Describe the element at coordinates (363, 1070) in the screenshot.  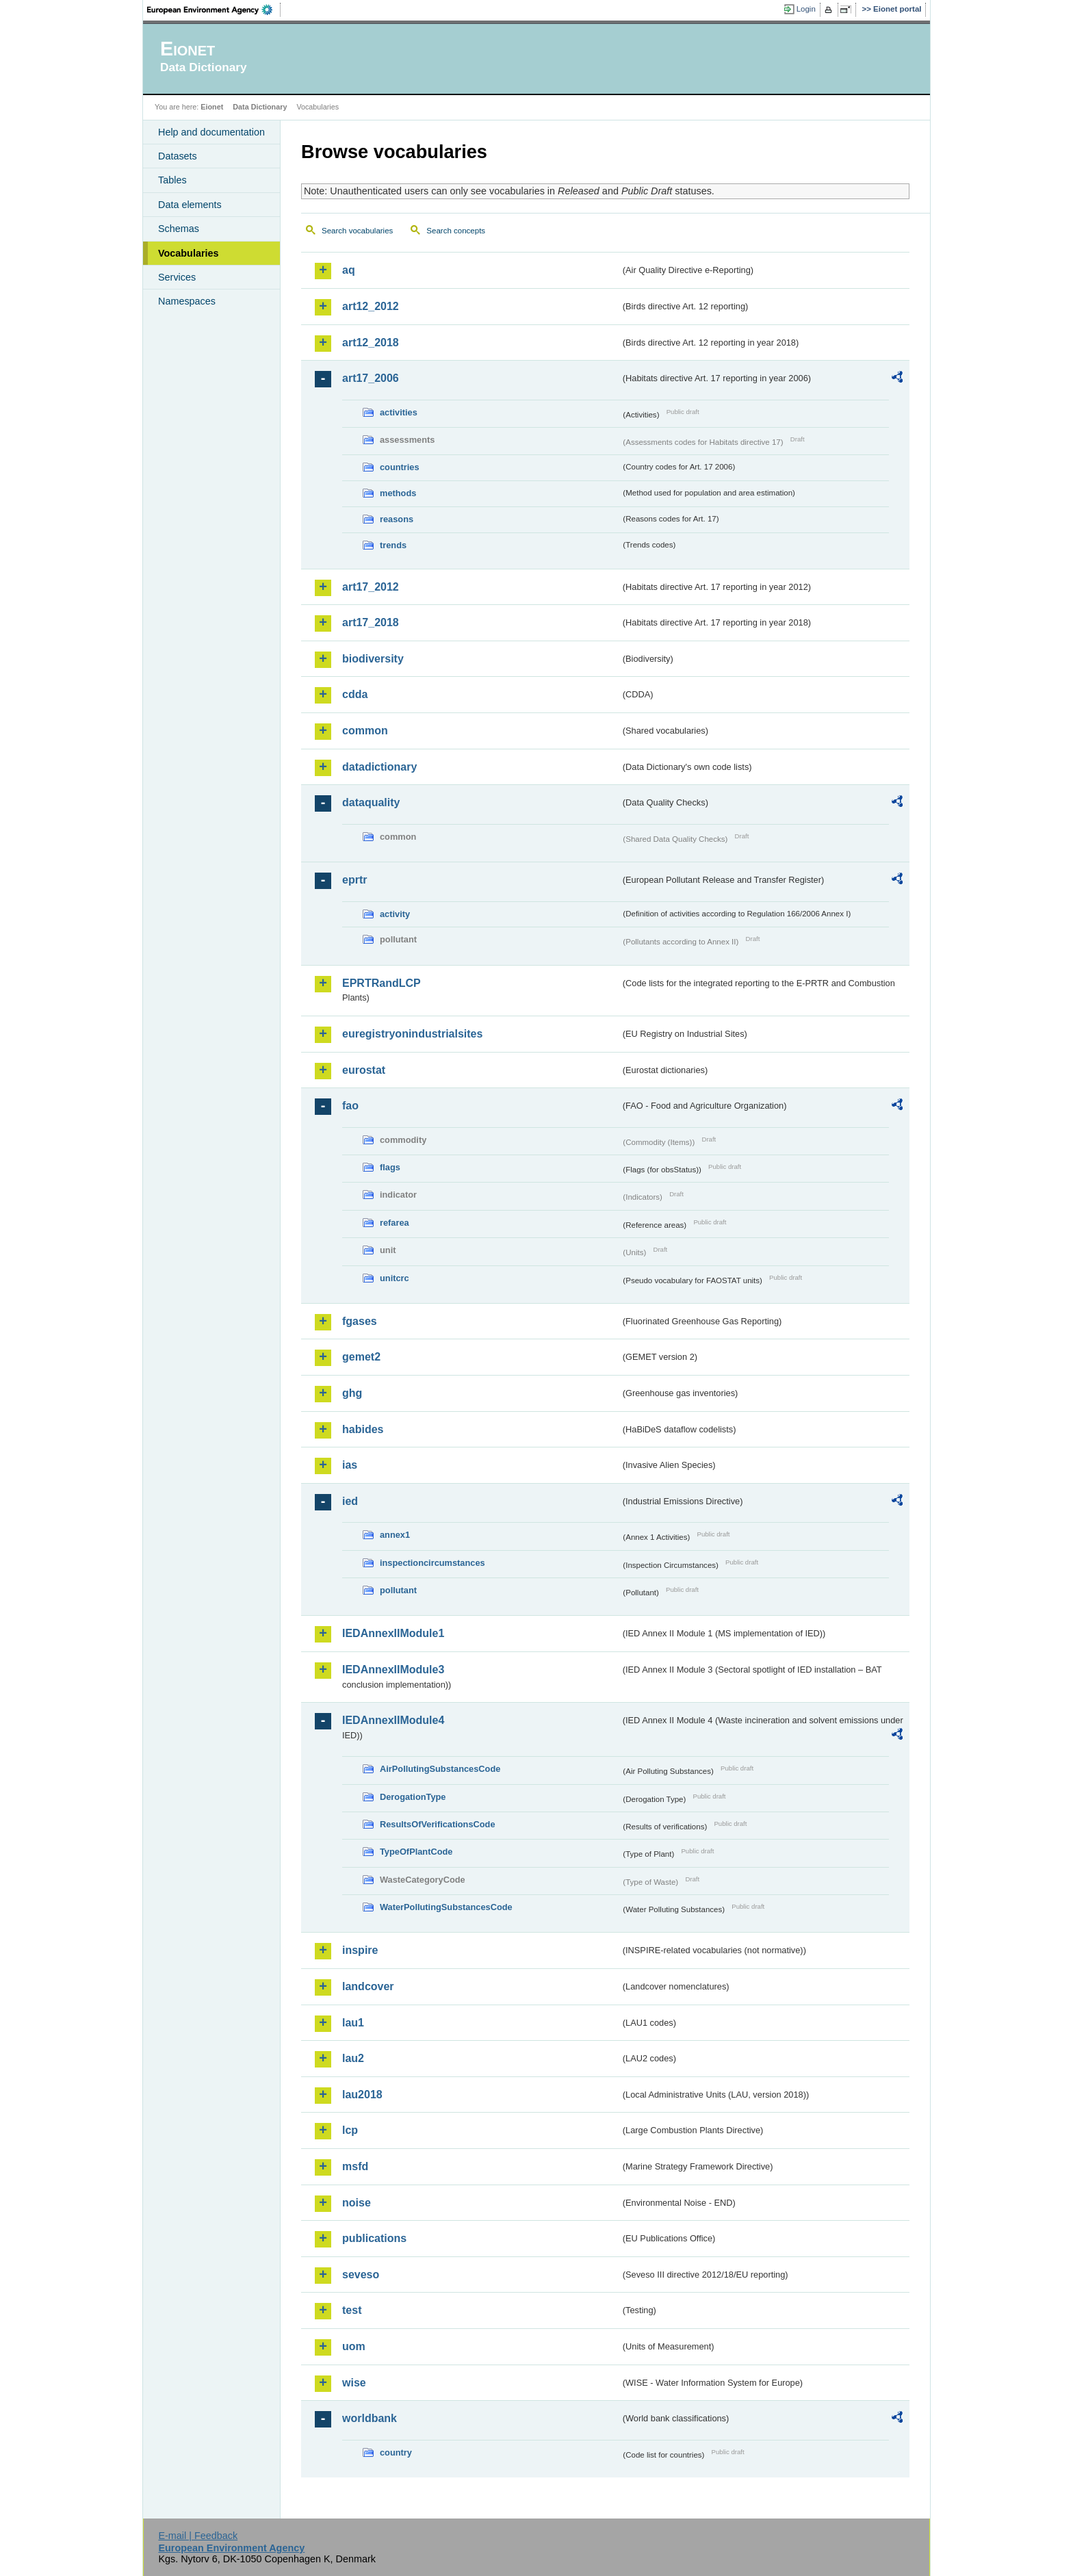
I see `eurostat` at that location.